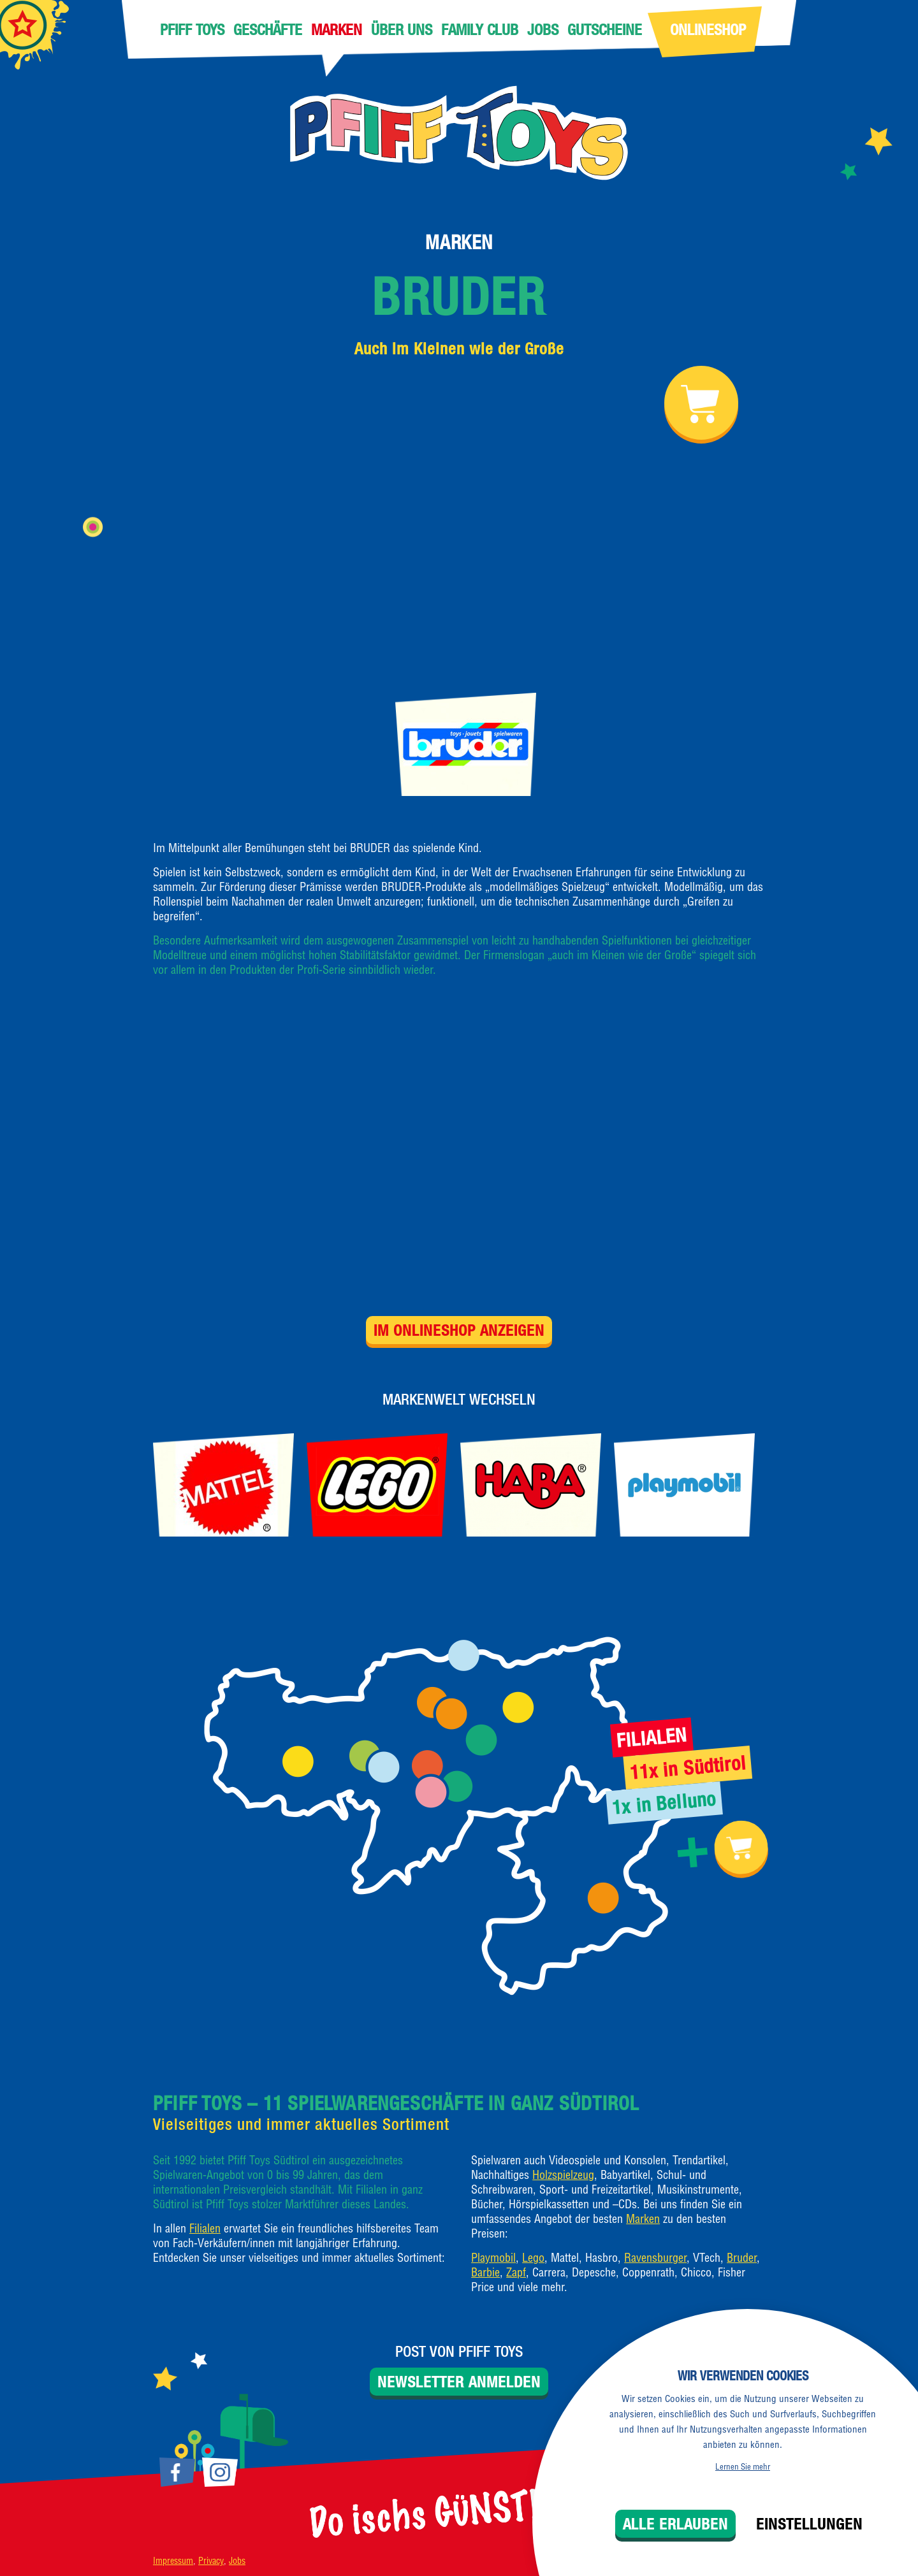 Image resolution: width=918 pixels, height=2576 pixels. Describe the element at coordinates (563, 2174) in the screenshot. I see `Holzspielzeug` at that location.